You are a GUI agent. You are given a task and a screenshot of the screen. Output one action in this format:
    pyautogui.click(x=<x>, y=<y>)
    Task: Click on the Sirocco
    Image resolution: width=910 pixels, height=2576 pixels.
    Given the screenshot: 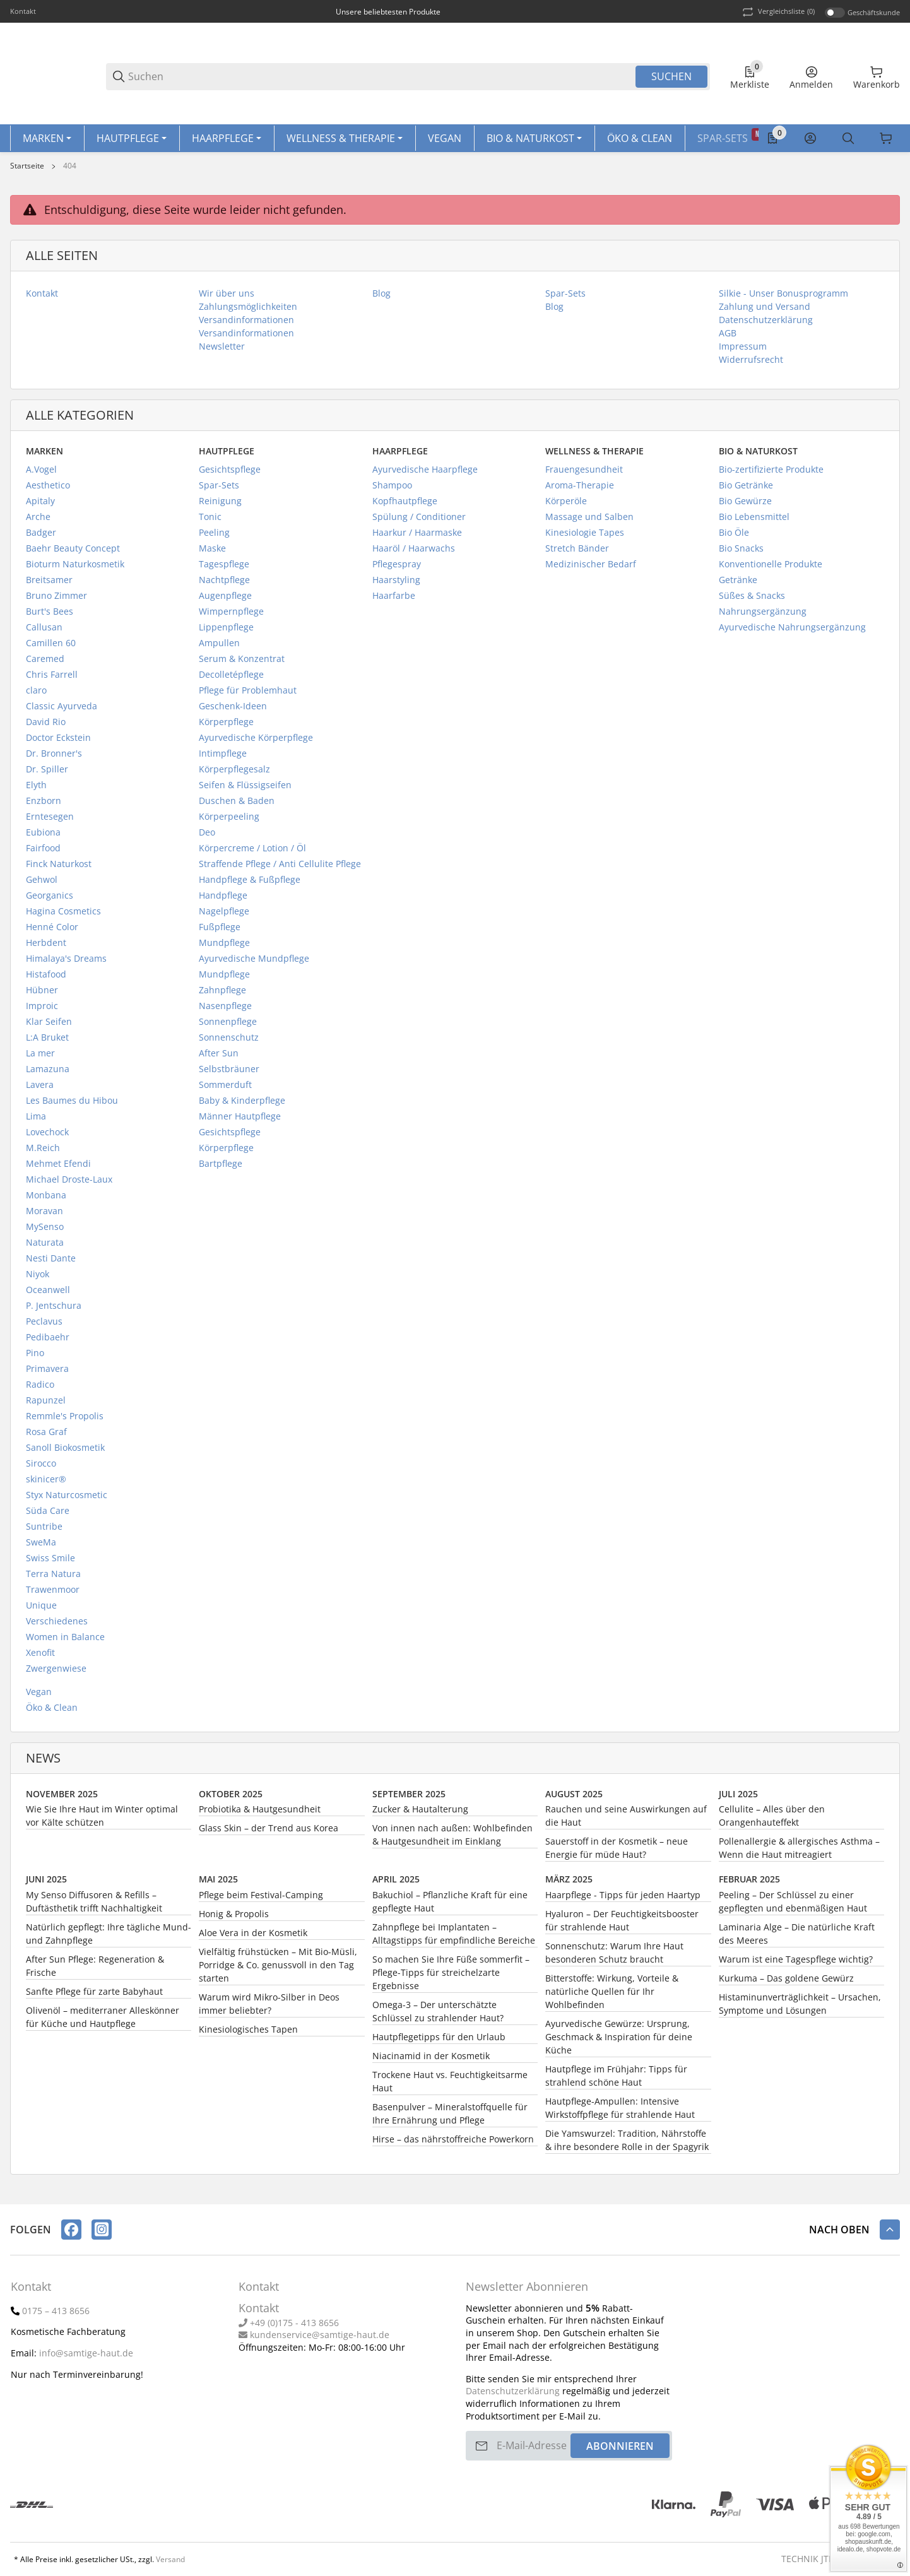 What is the action you would take?
    pyautogui.click(x=41, y=1468)
    